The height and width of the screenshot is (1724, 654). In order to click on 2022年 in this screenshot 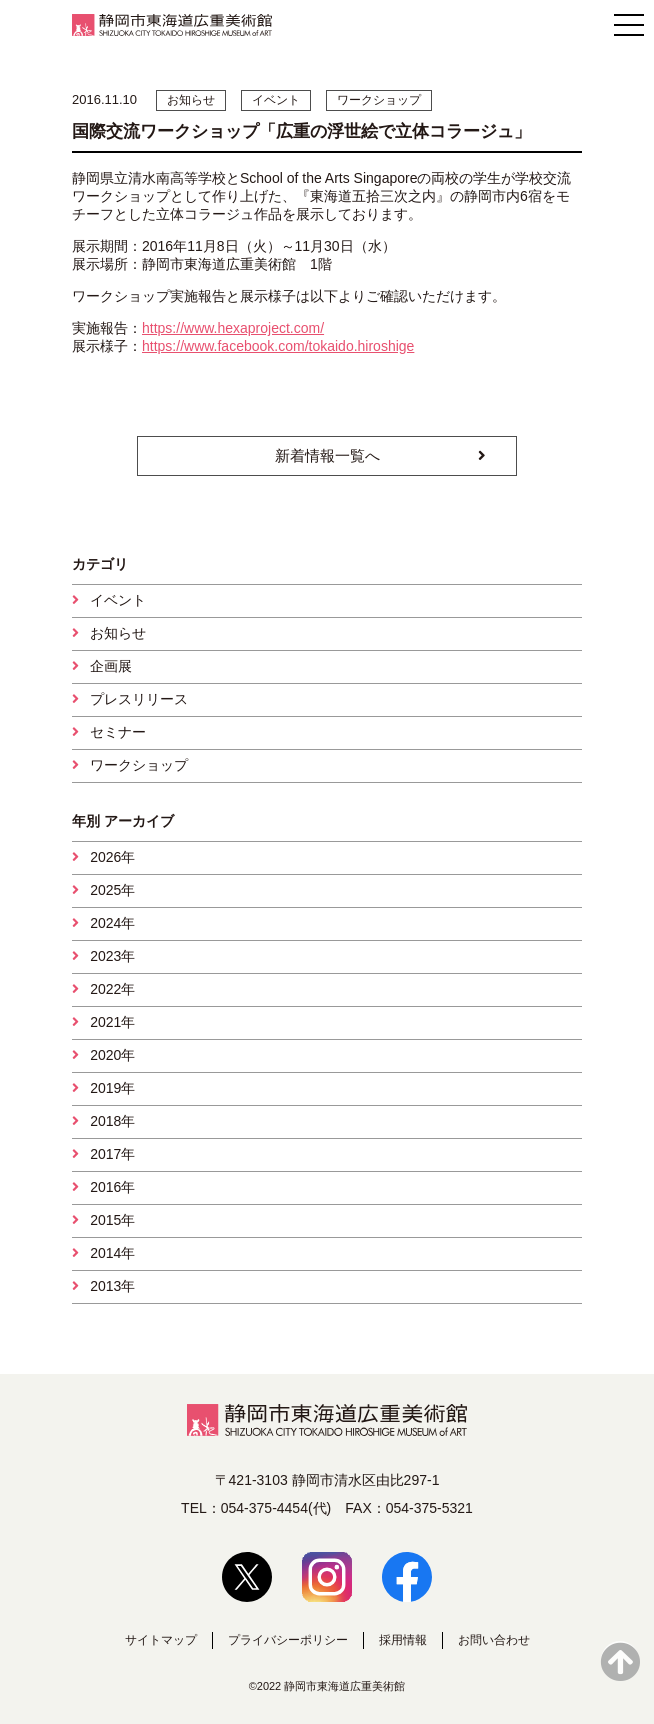, I will do `click(112, 989)`.